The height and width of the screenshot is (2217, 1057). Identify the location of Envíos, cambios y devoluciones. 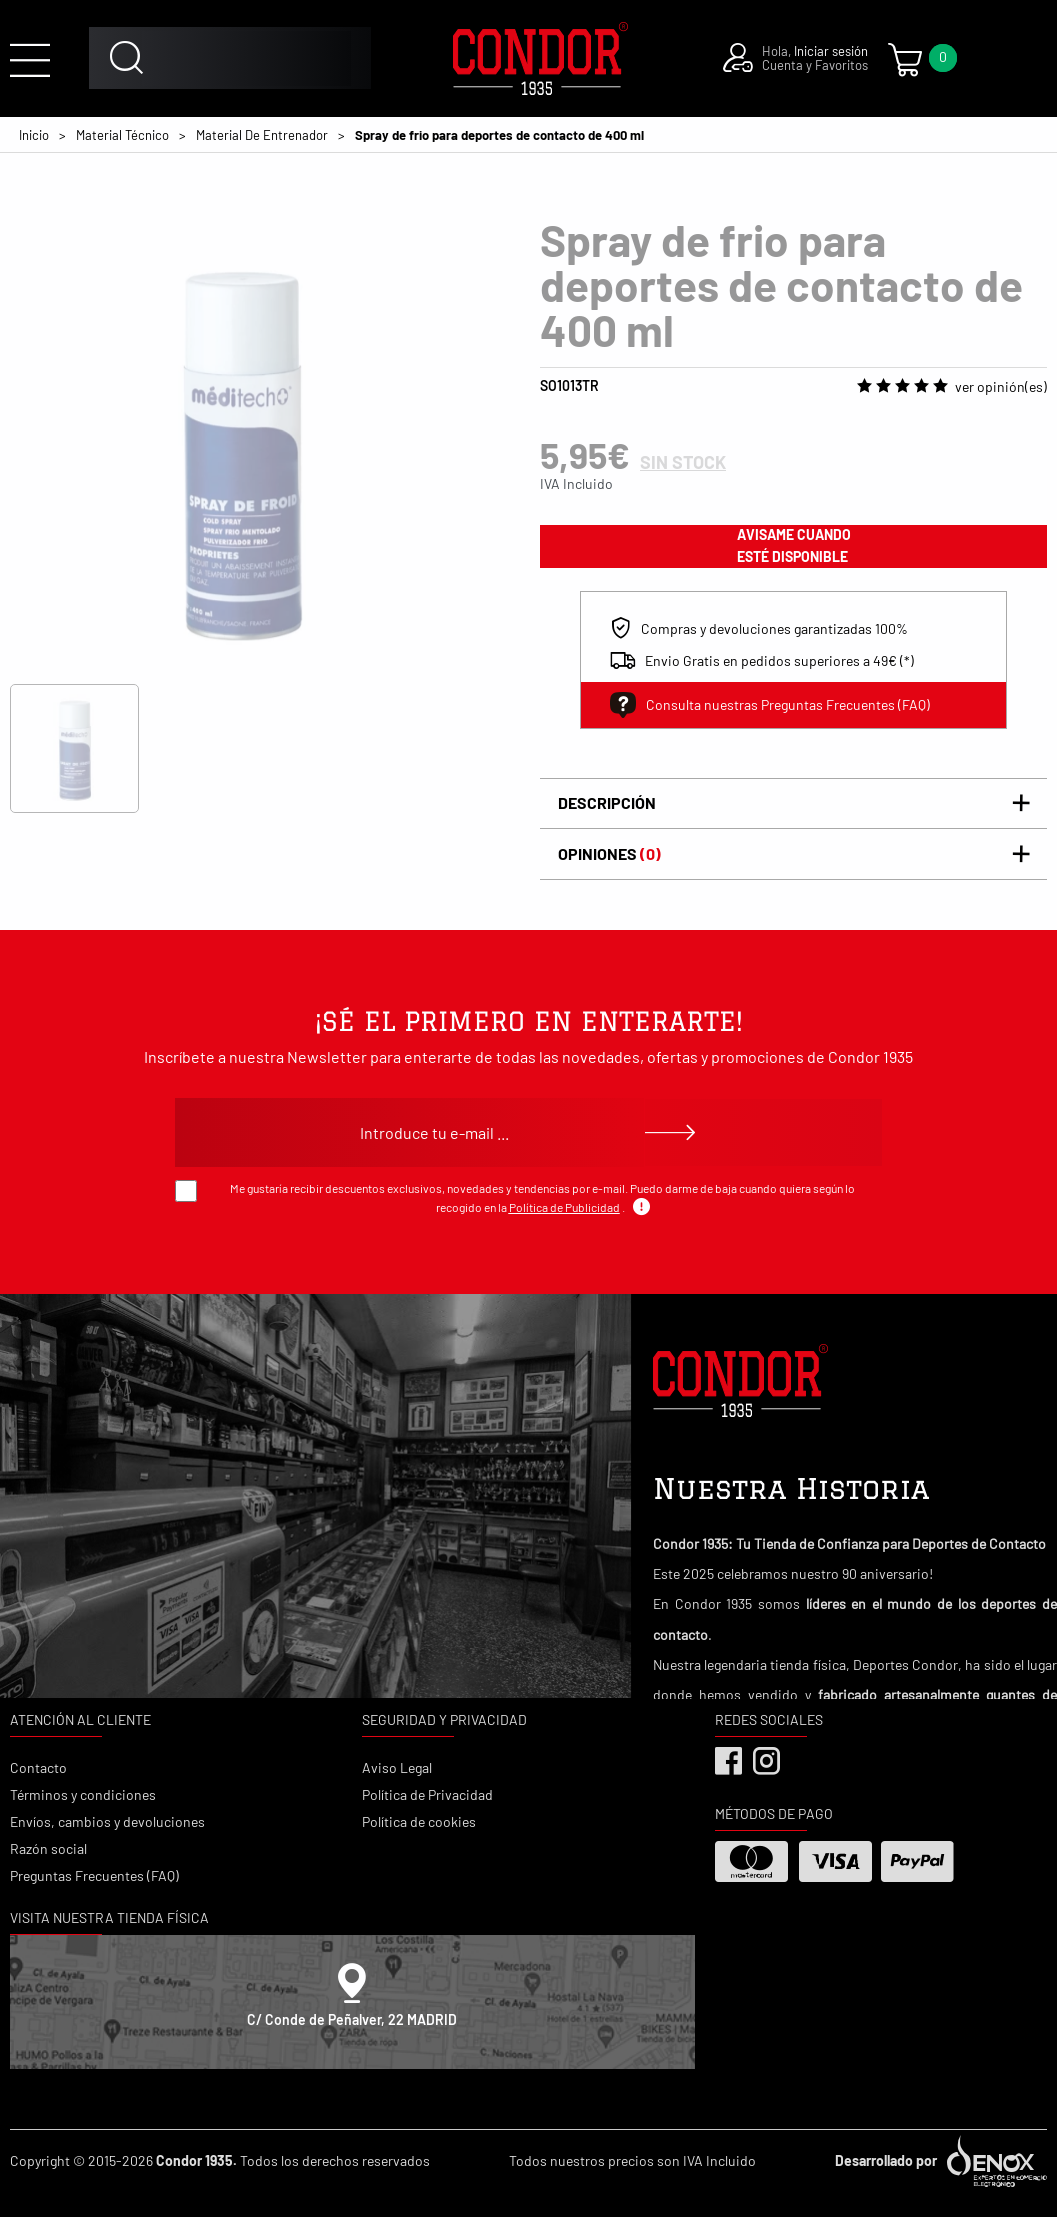
(107, 1821).